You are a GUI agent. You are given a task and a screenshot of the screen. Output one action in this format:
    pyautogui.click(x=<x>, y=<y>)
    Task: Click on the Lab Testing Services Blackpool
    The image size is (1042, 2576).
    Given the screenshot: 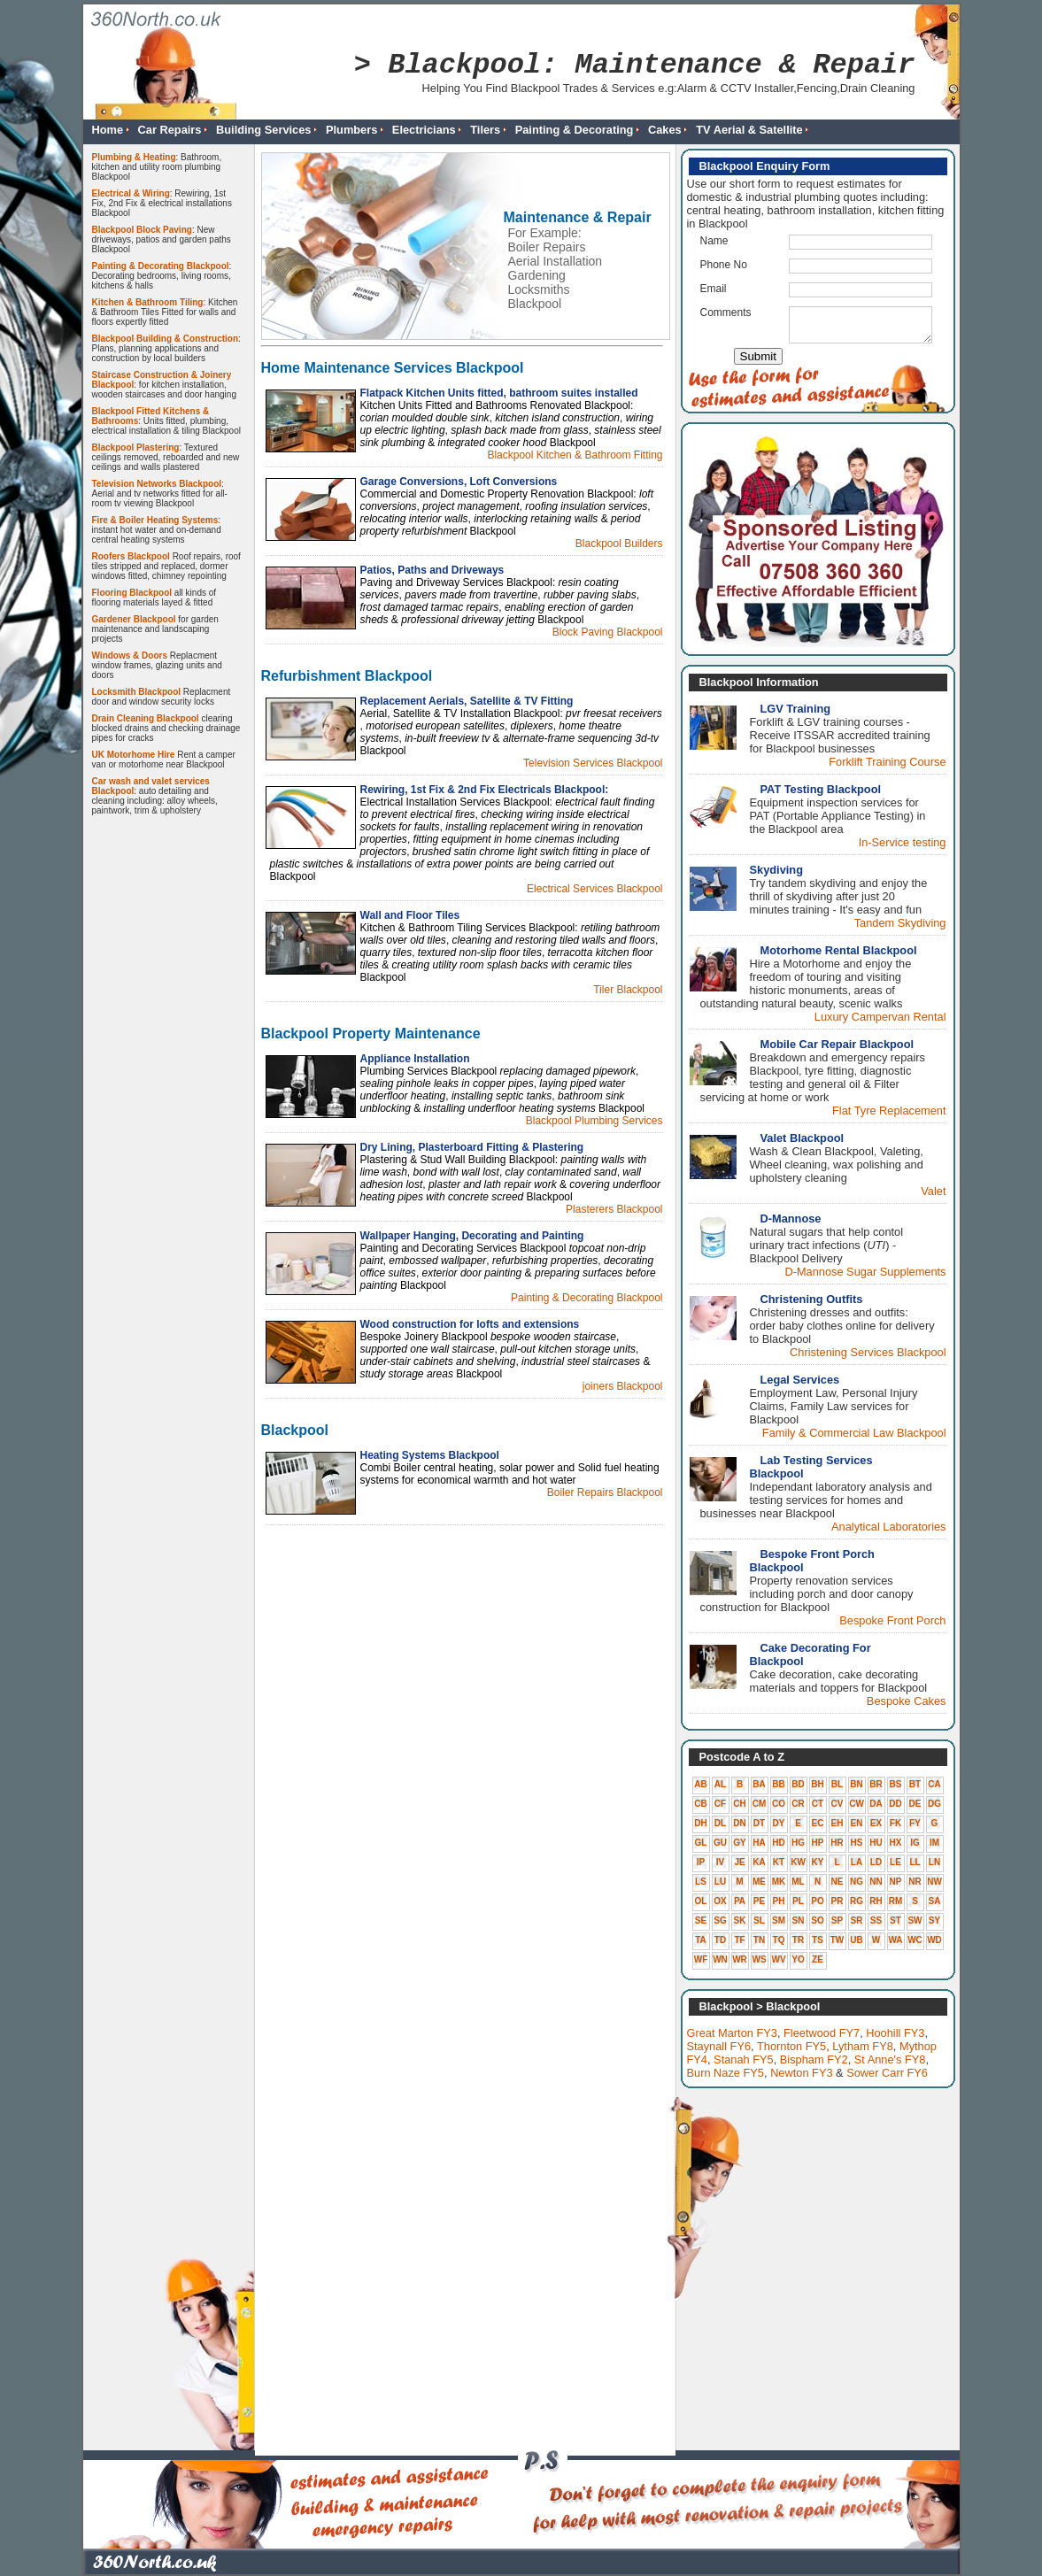 What is the action you would take?
    pyautogui.click(x=811, y=1467)
    